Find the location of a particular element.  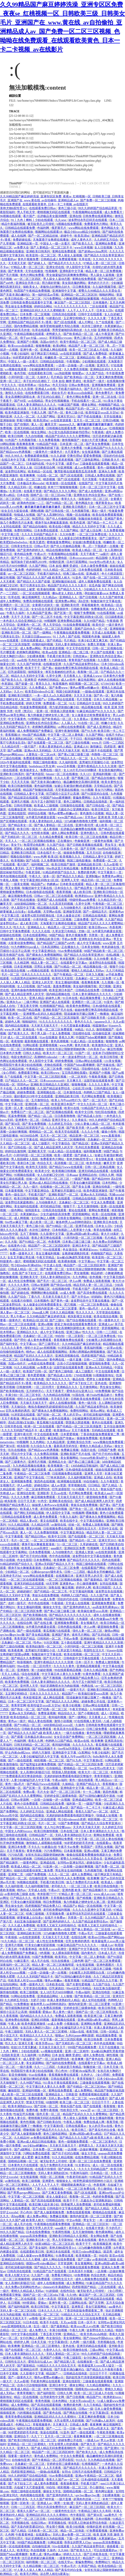

成人免费视频国产免费麻豆 is located at coordinates (35, 730).